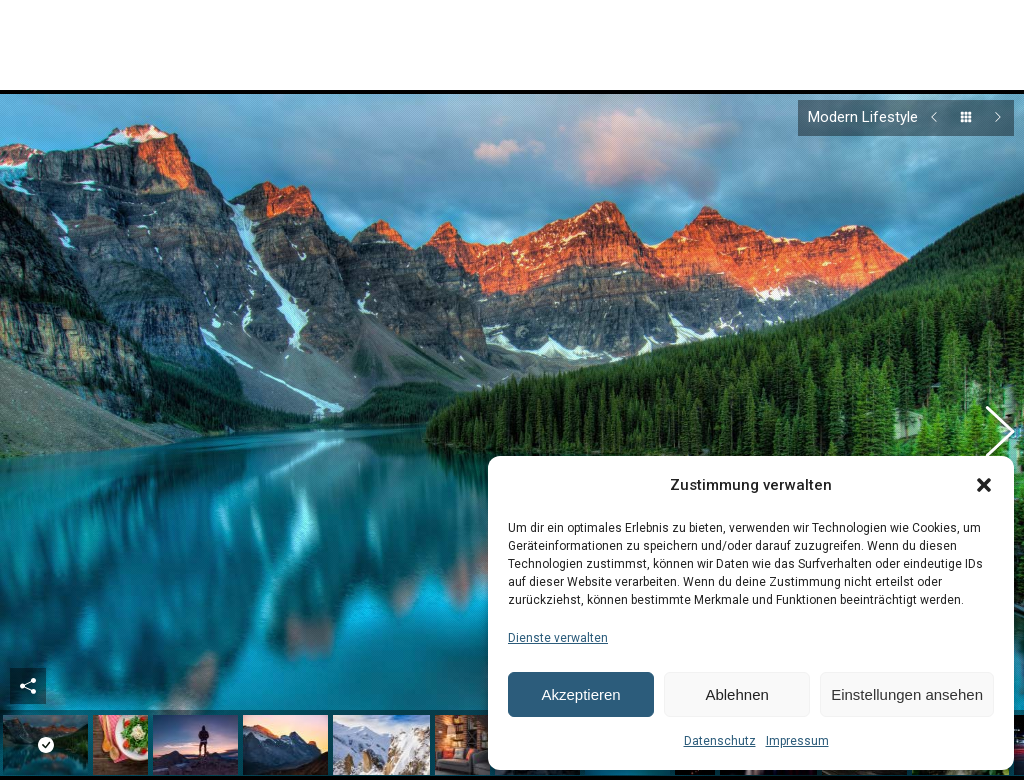 Image resolution: width=1024 pixels, height=780 pixels. Describe the element at coordinates (907, 694) in the screenshot. I see `Einstellungen ansehen` at that location.